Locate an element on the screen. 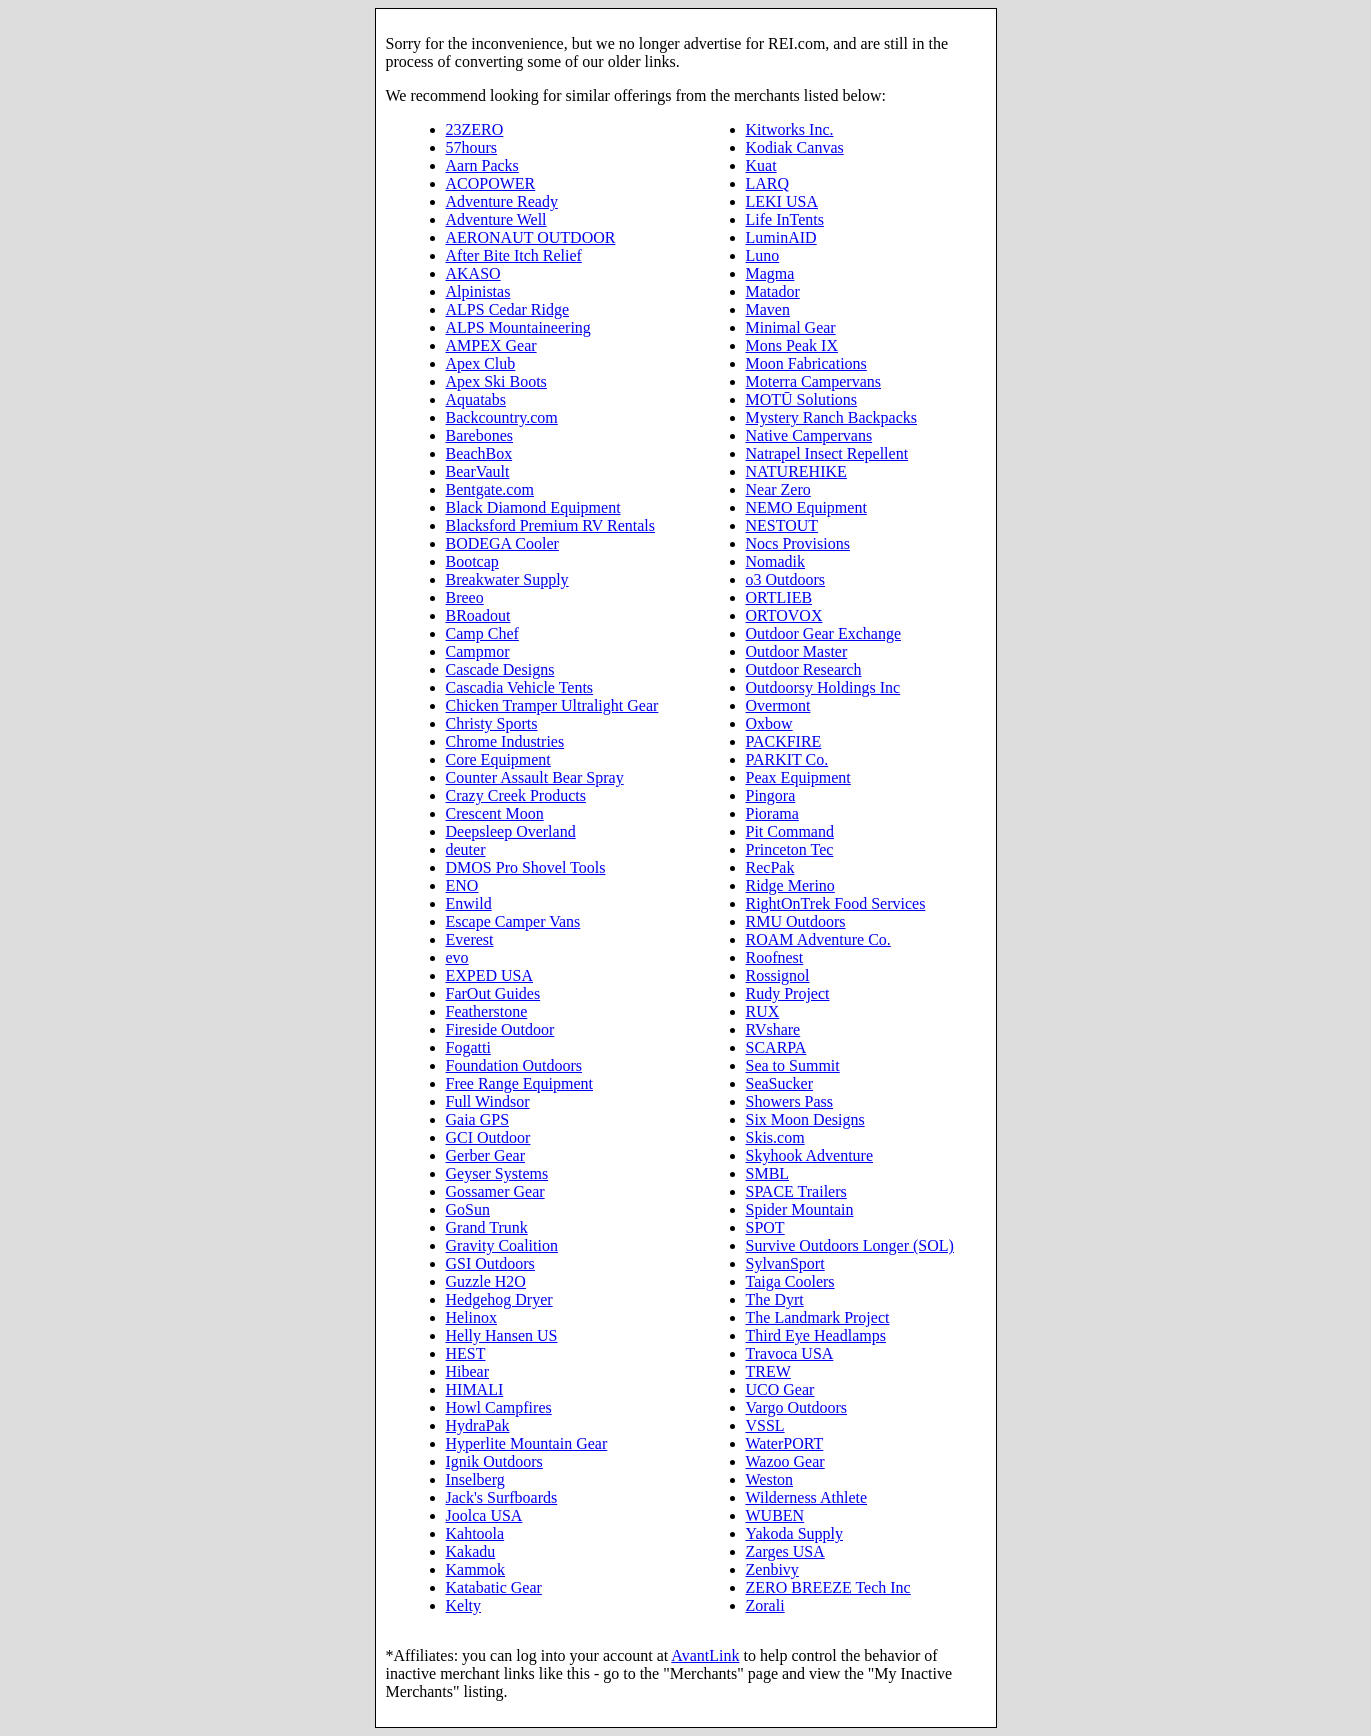 This screenshot has width=1371, height=1736. Everest is located at coordinates (470, 939).